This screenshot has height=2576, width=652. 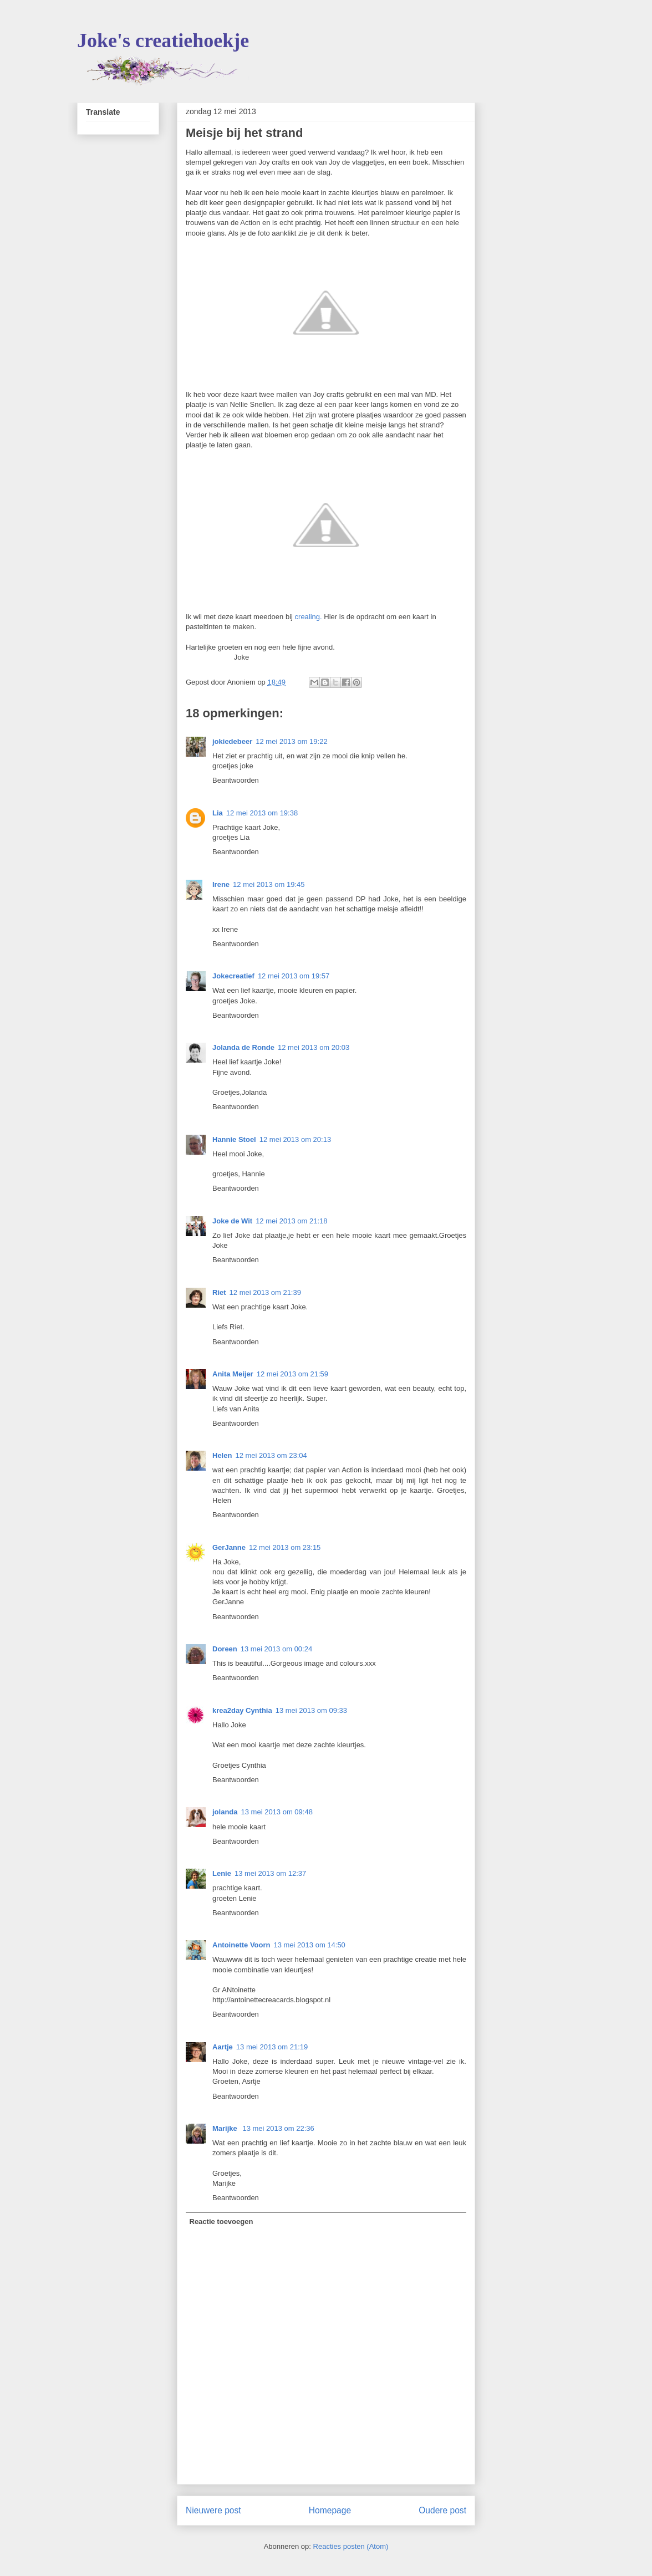 I want to click on 13 mei 2013 om 09:33, so click(x=311, y=1710).